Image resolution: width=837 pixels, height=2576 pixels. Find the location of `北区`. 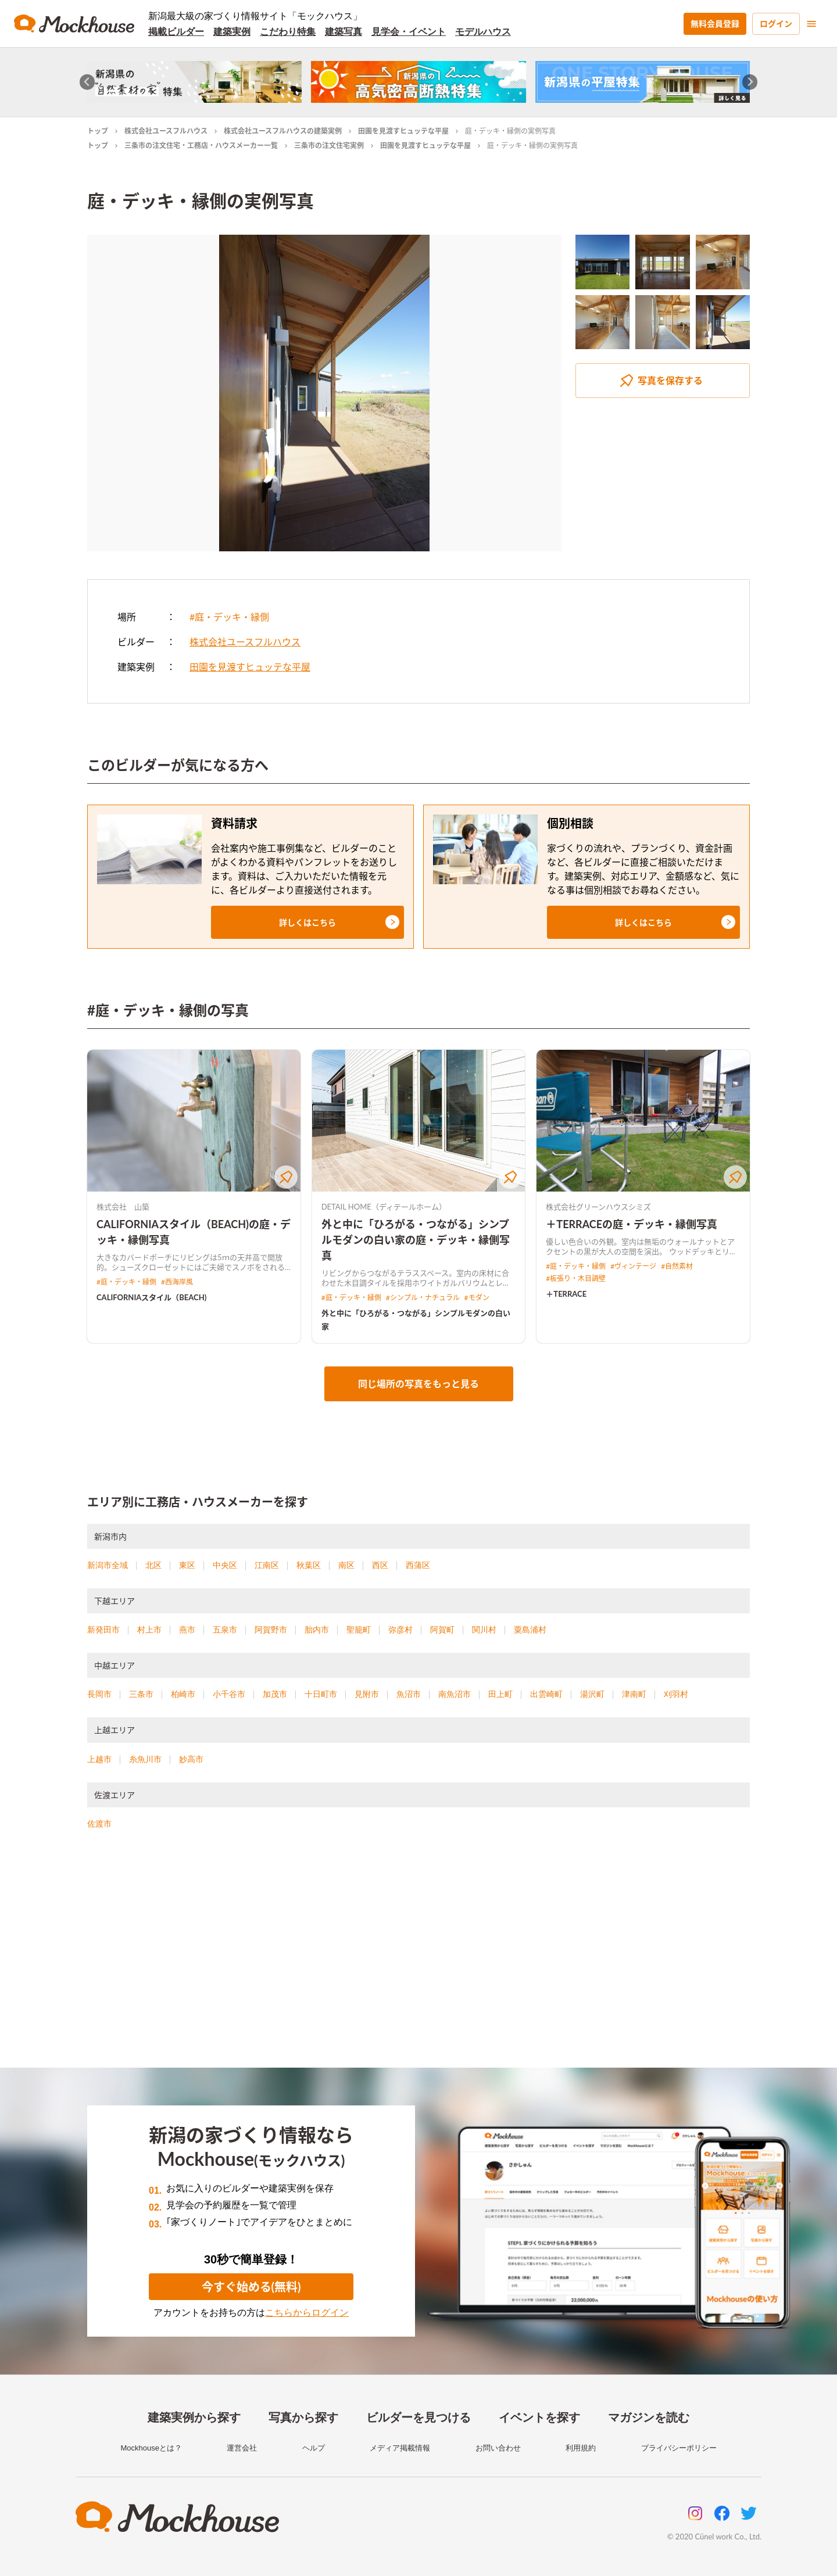

北区 is located at coordinates (153, 1565).